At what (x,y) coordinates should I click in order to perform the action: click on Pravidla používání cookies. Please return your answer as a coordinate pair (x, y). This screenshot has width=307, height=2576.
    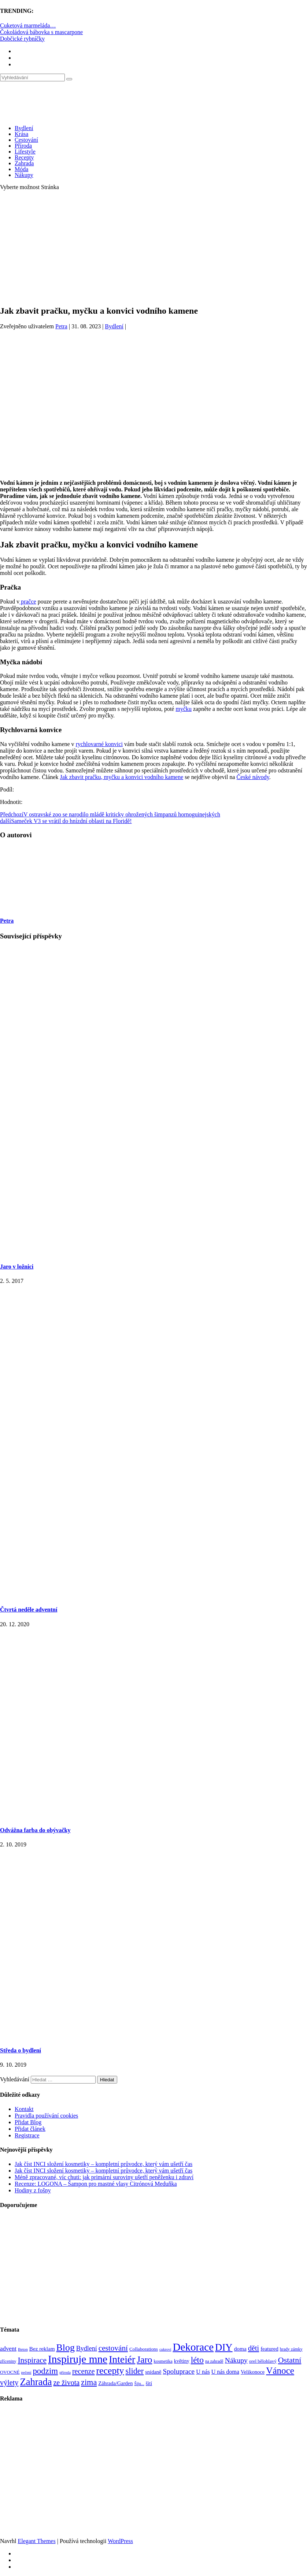
    Looking at the image, I should click on (46, 2115).